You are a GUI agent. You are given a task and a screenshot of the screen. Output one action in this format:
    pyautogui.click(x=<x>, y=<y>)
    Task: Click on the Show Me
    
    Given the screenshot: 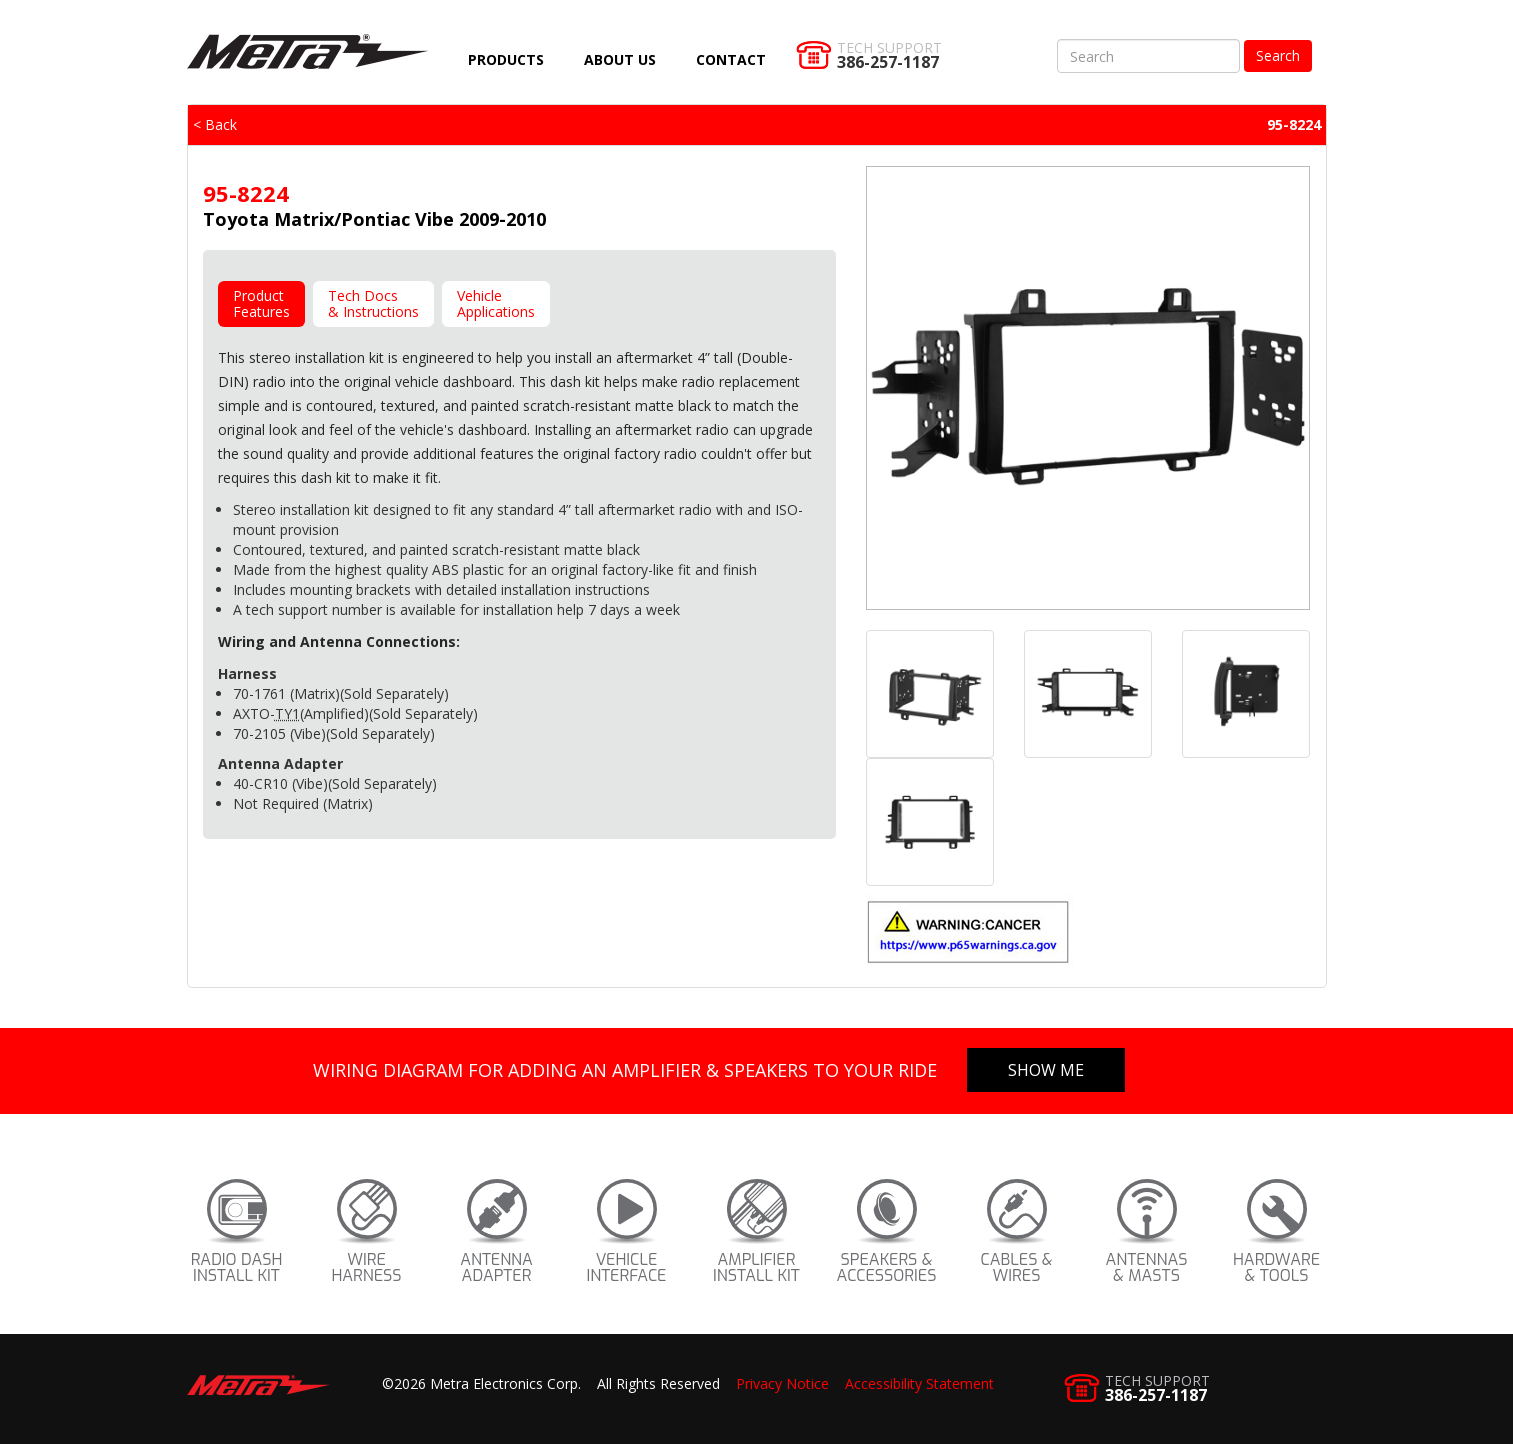 What is the action you would take?
    pyautogui.click(x=1046, y=1070)
    